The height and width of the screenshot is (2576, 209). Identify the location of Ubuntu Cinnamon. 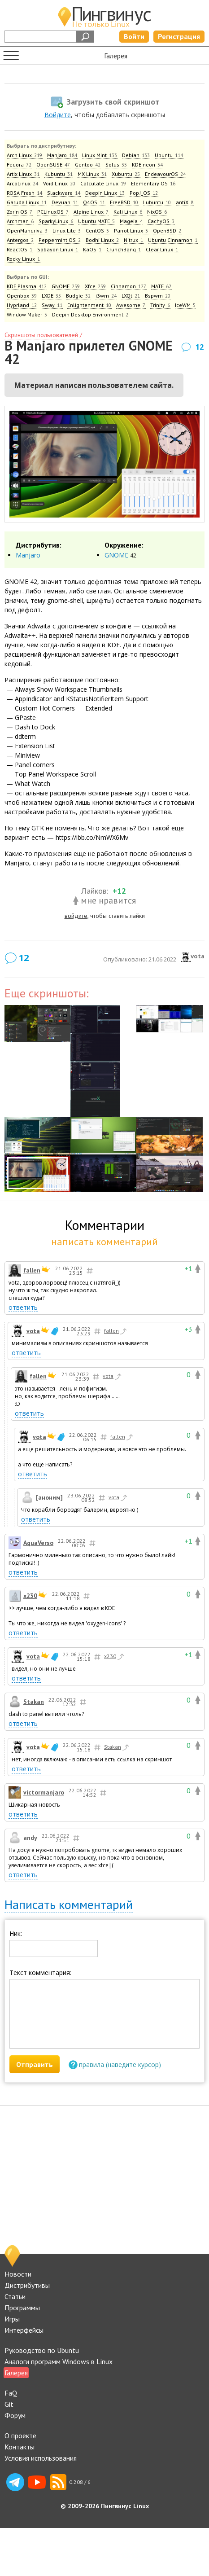
(173, 240).